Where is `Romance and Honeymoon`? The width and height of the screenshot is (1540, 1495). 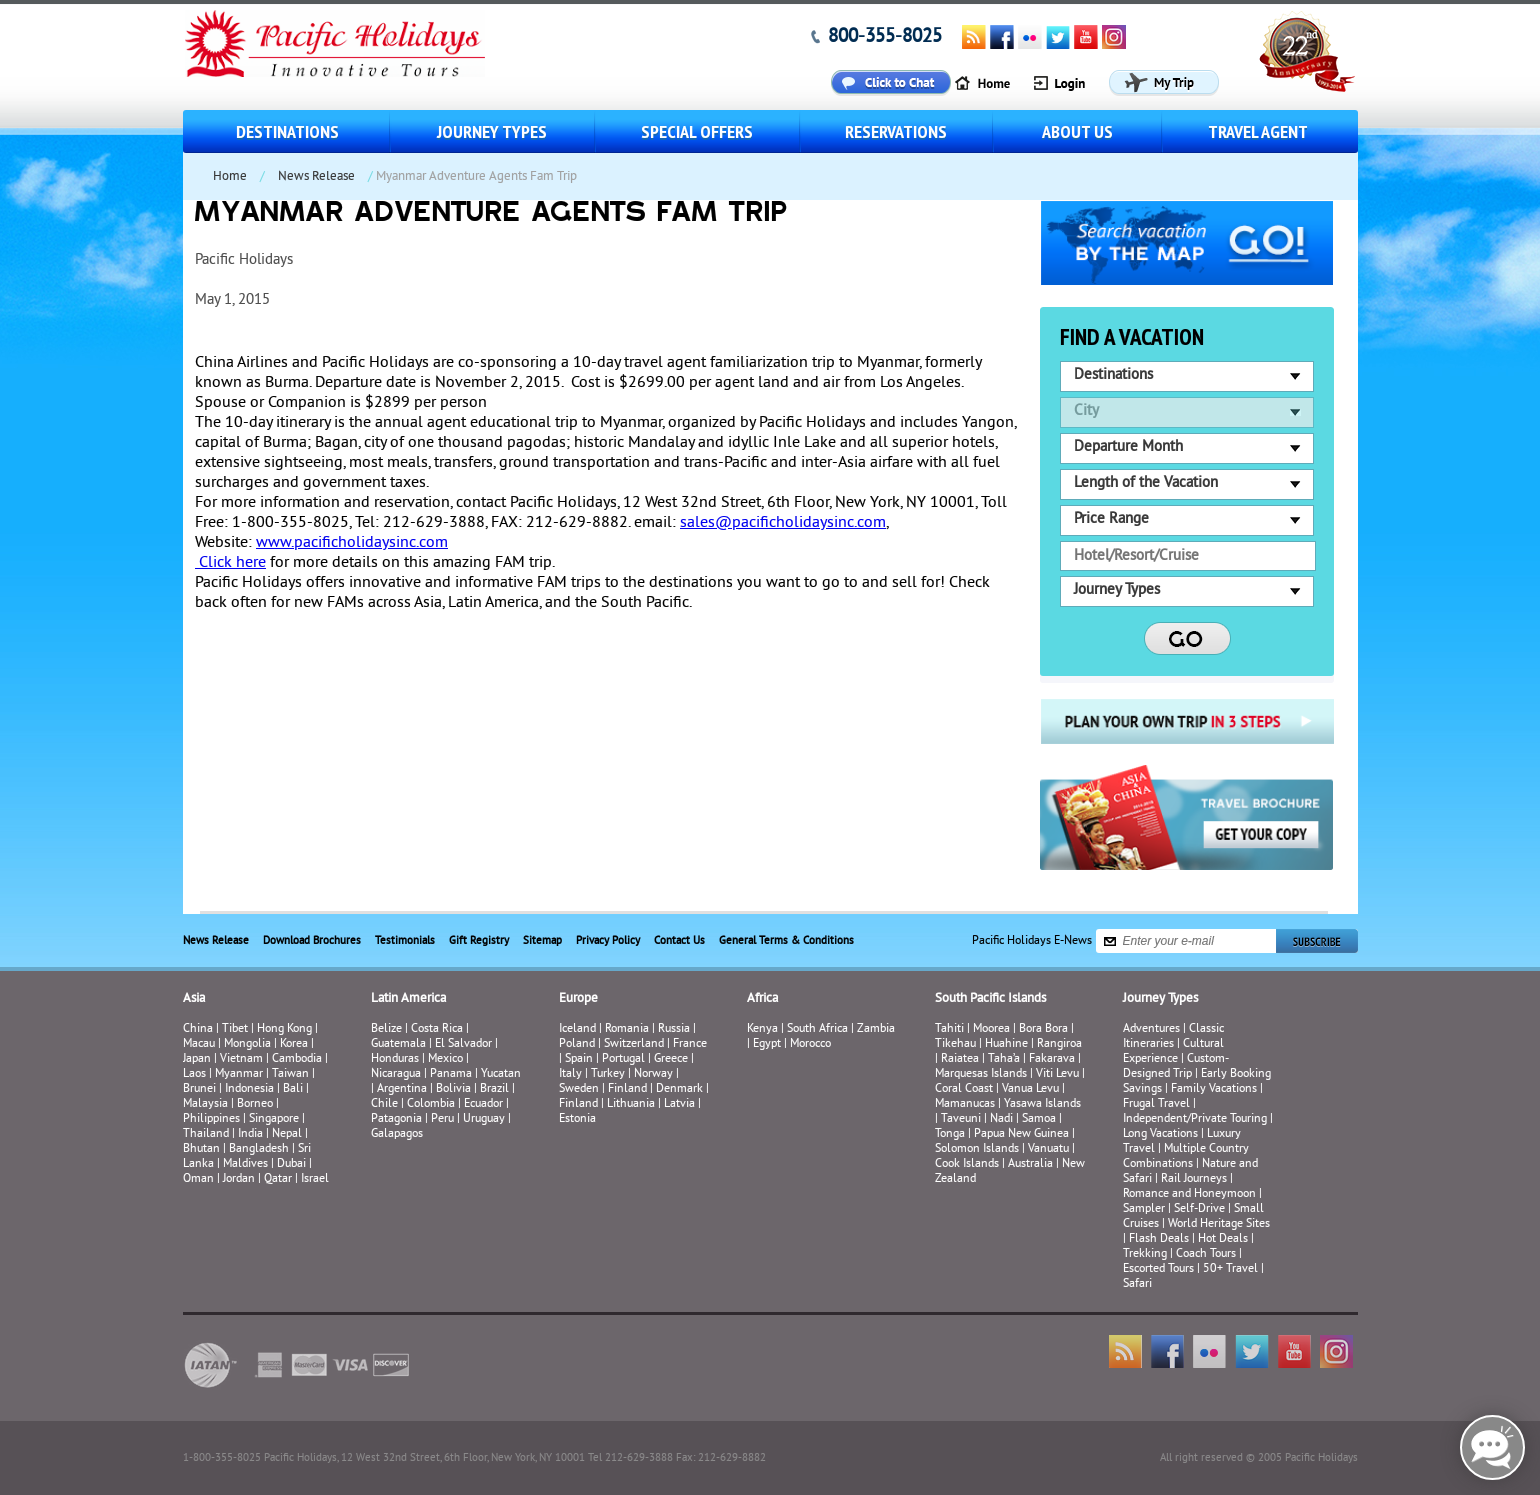 Romance and Honeymoon is located at coordinates (1189, 1194).